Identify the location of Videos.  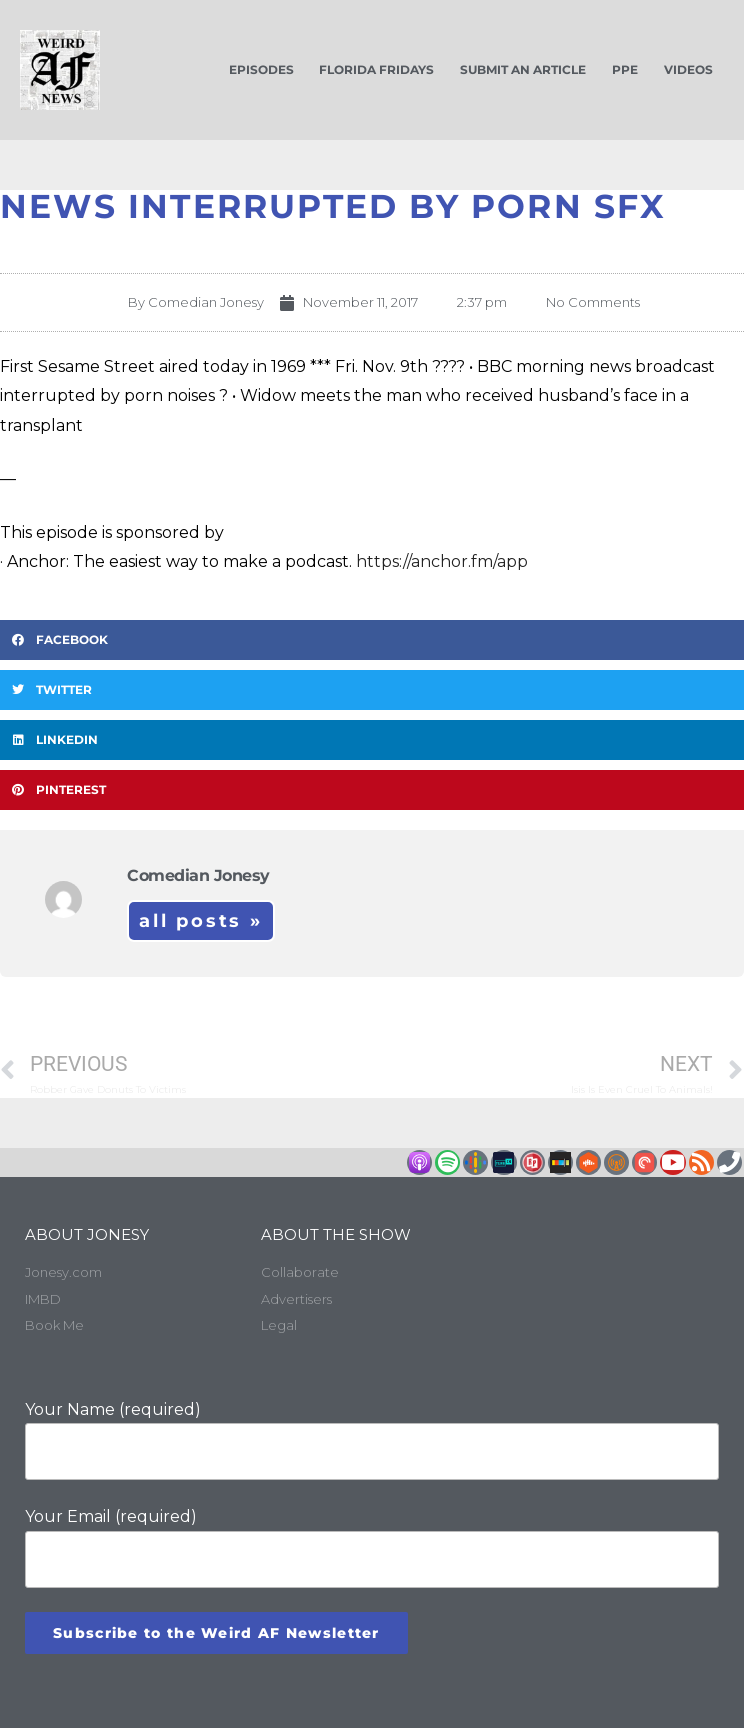
(688, 69).